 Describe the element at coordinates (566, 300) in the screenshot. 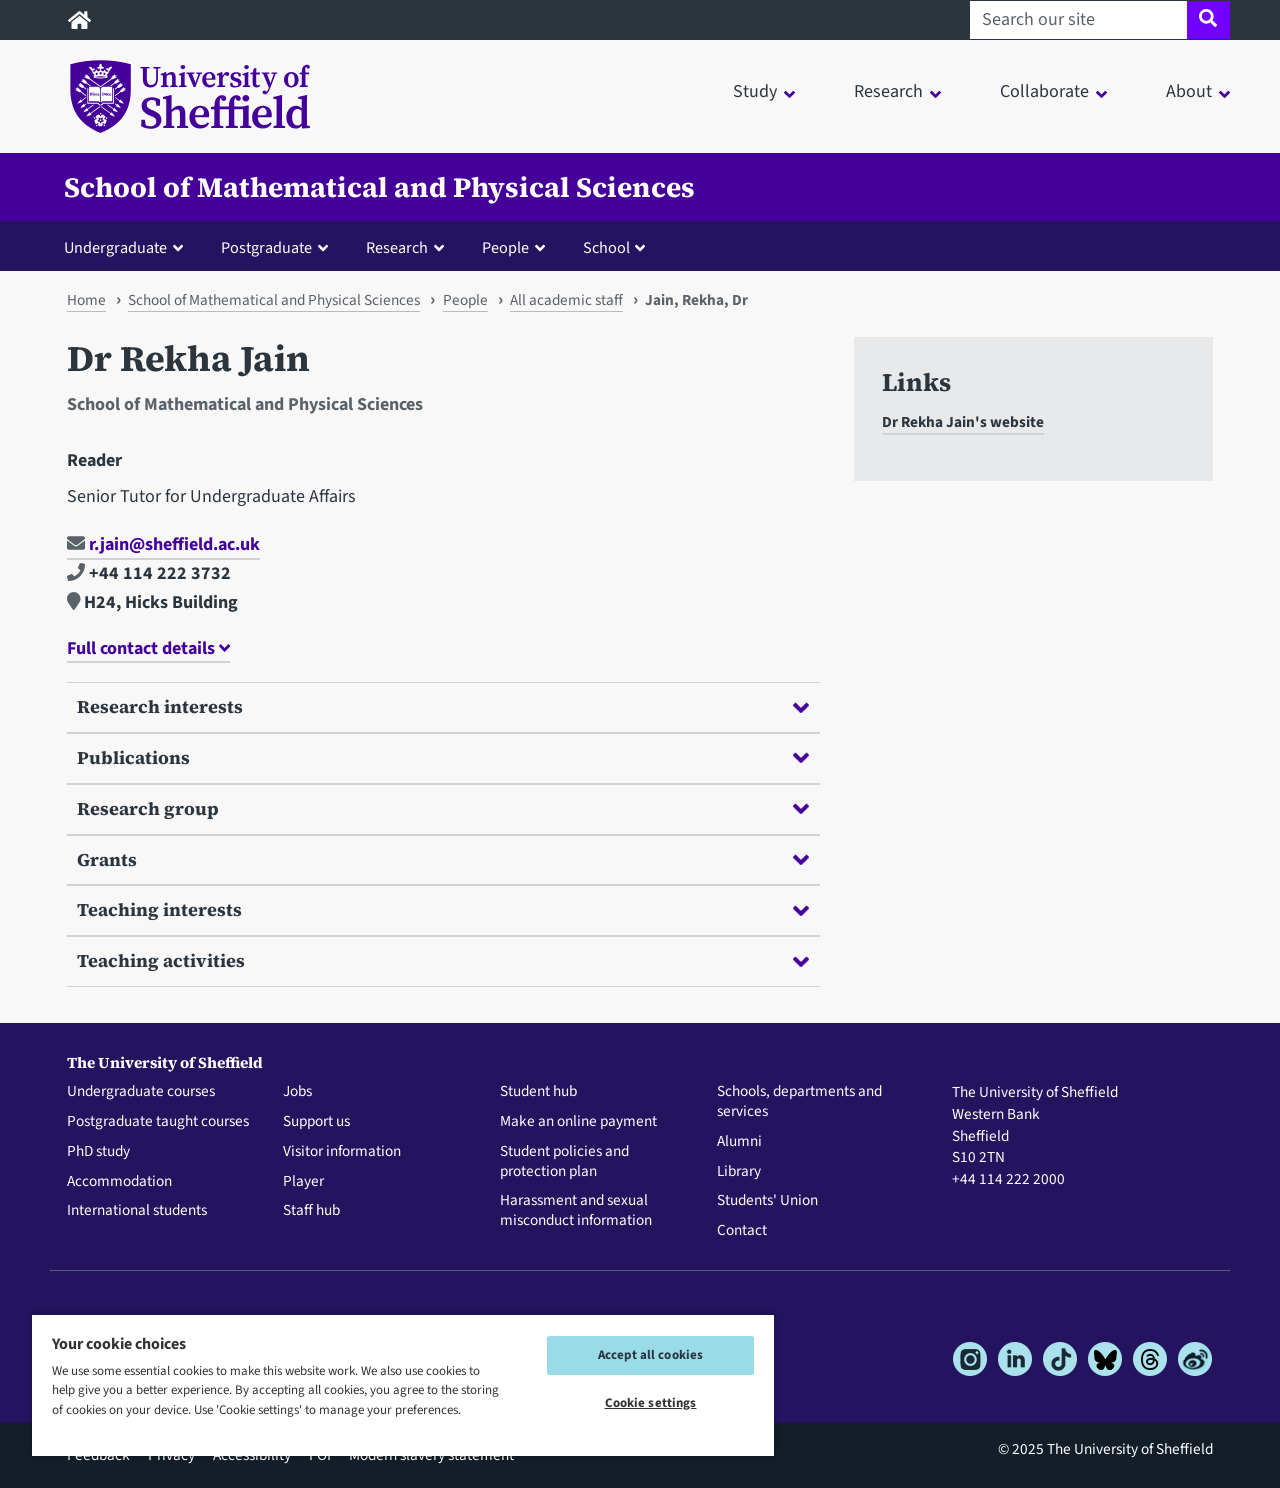

I see `All academic staff` at that location.